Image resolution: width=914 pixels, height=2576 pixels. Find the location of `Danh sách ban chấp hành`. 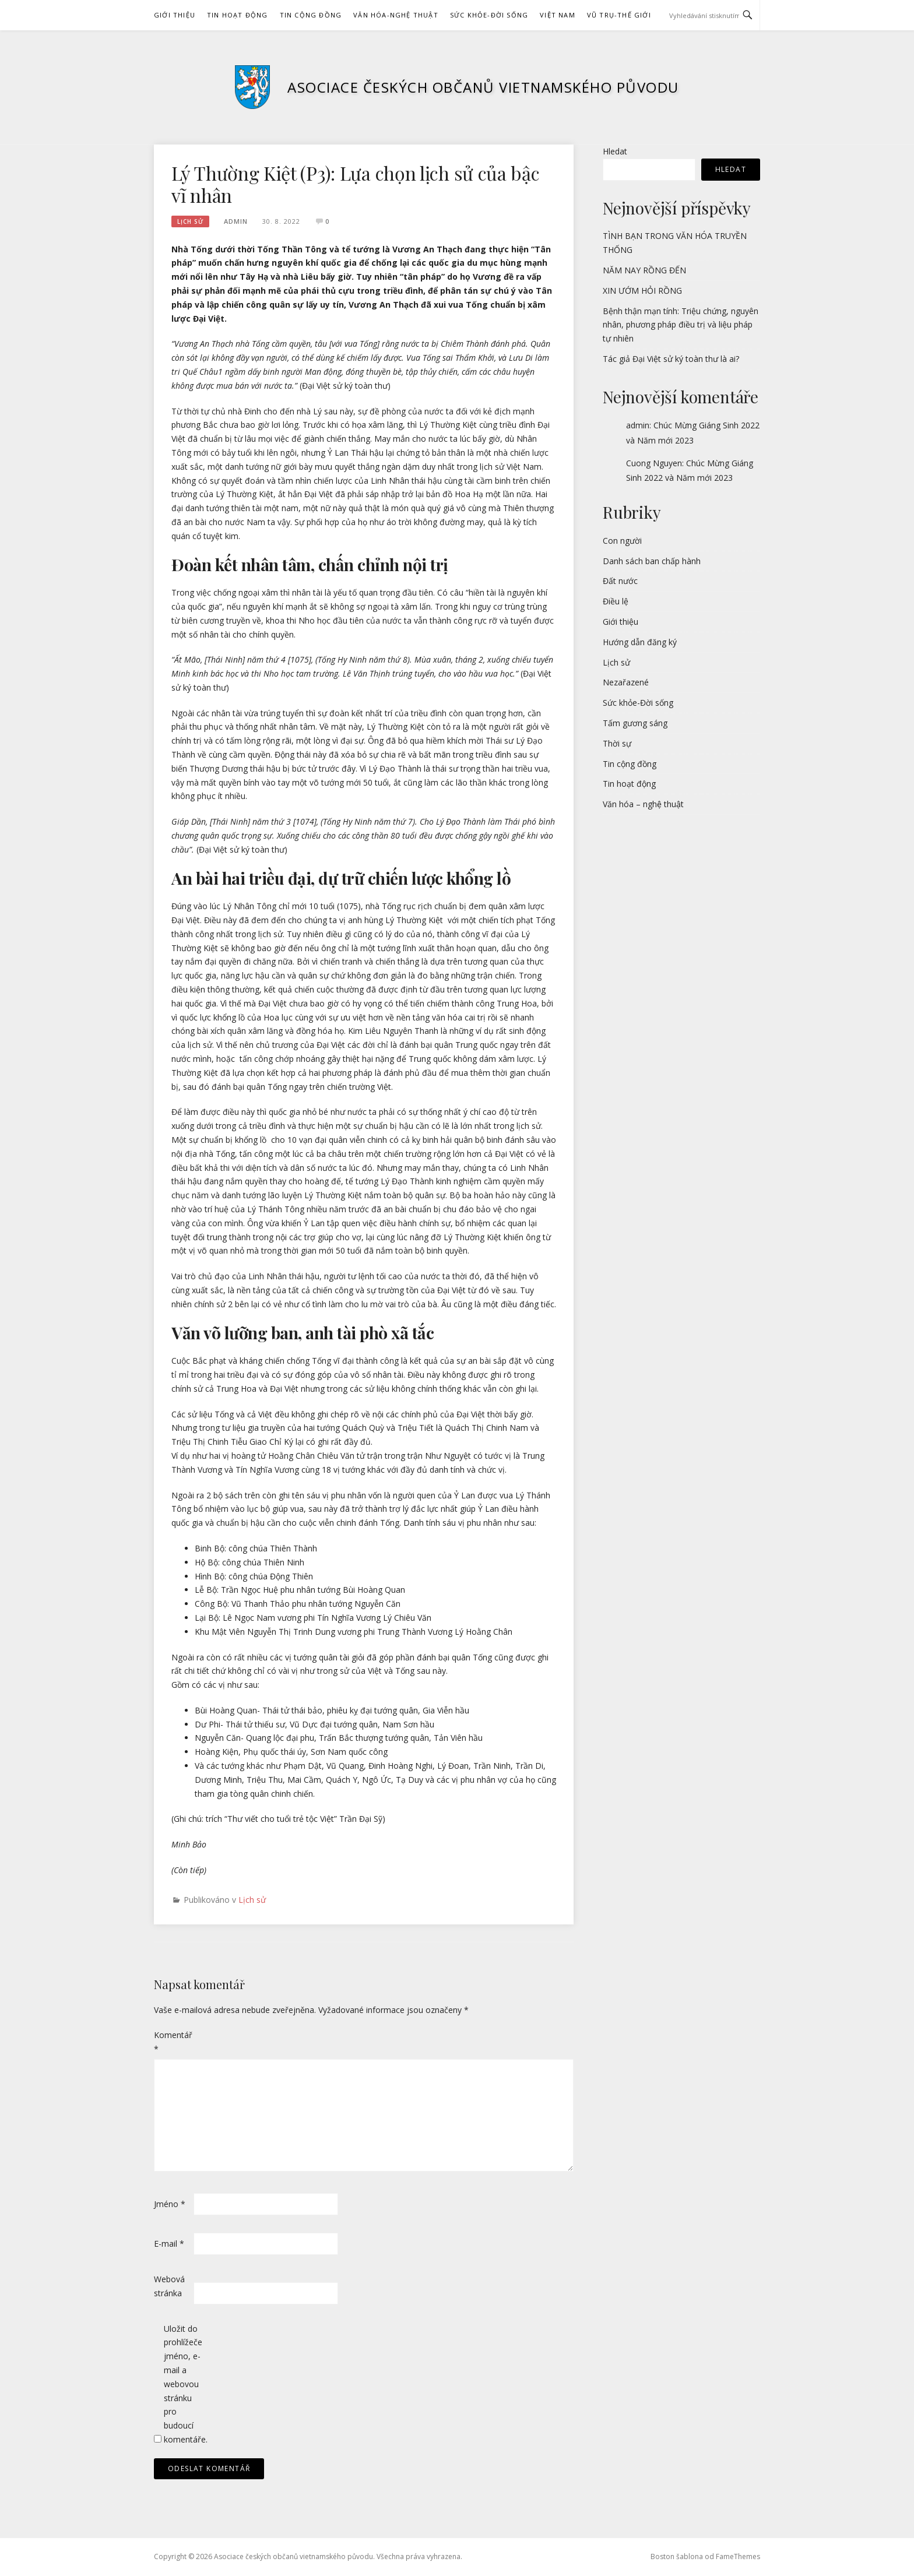

Danh sách ban chấp hành is located at coordinates (652, 560).